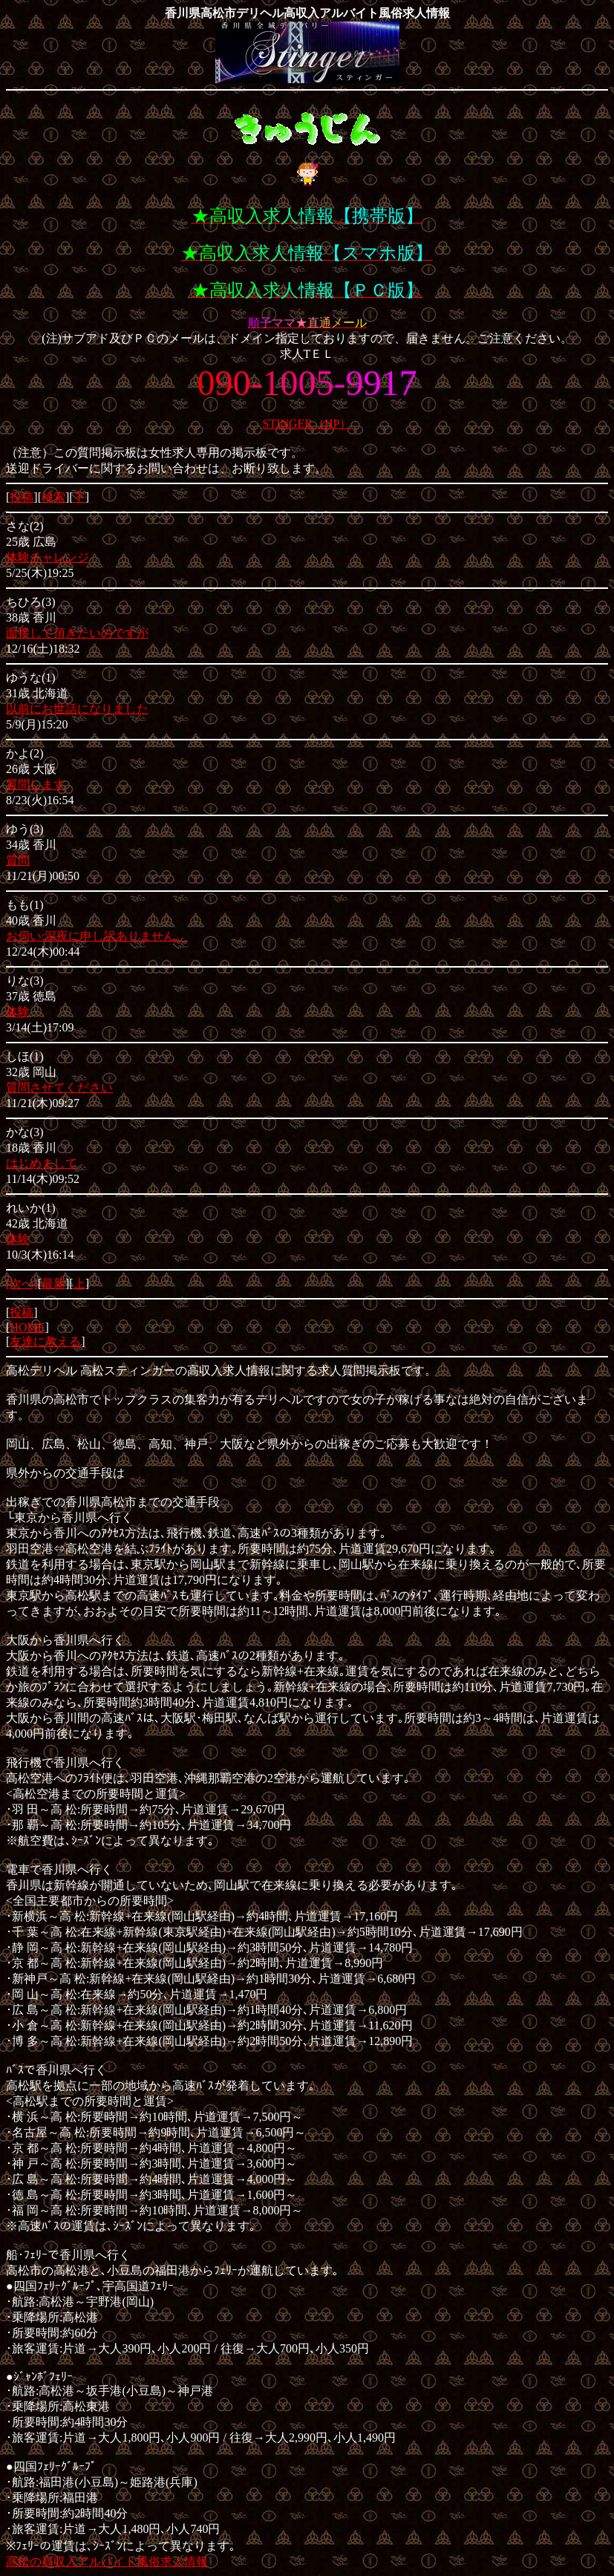 This screenshot has width=614, height=2576. I want to click on 面接して頂きたいのですが, so click(77, 633).